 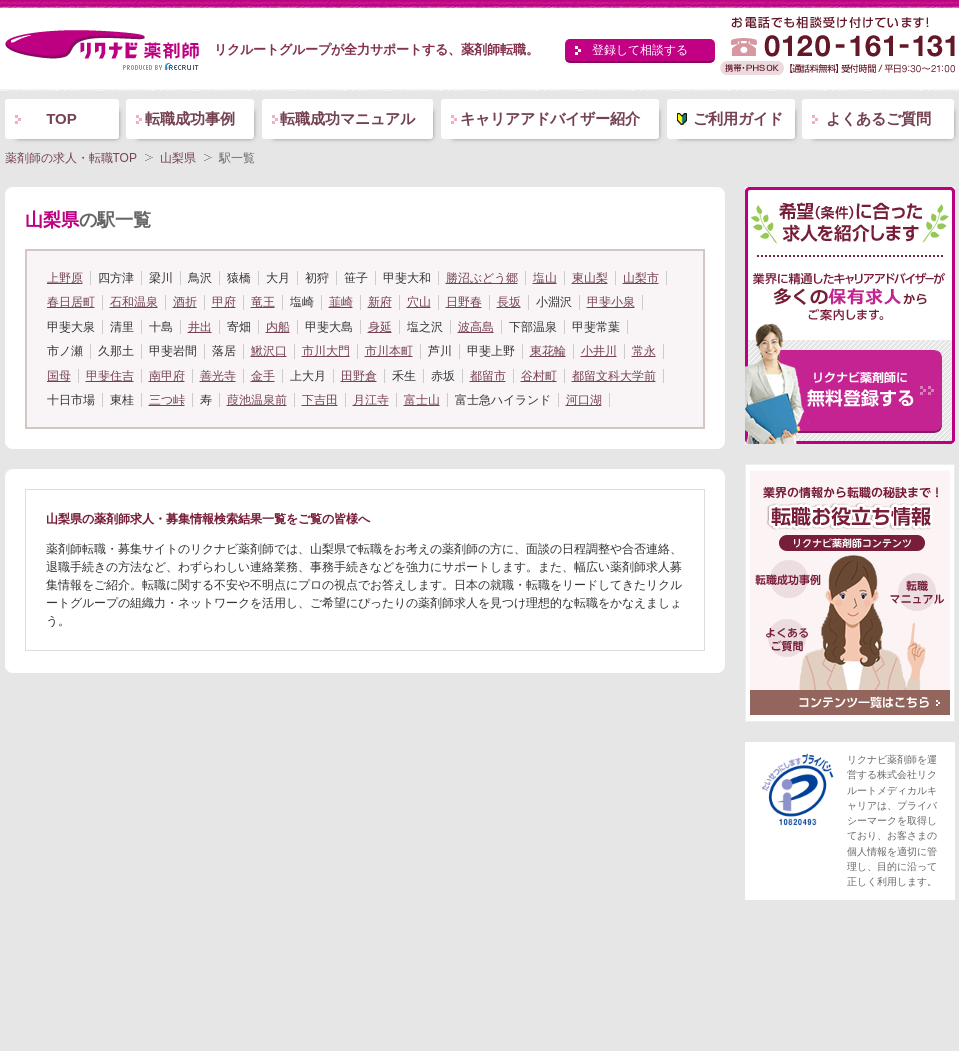 I want to click on 甲斐住吉, so click(x=110, y=376).